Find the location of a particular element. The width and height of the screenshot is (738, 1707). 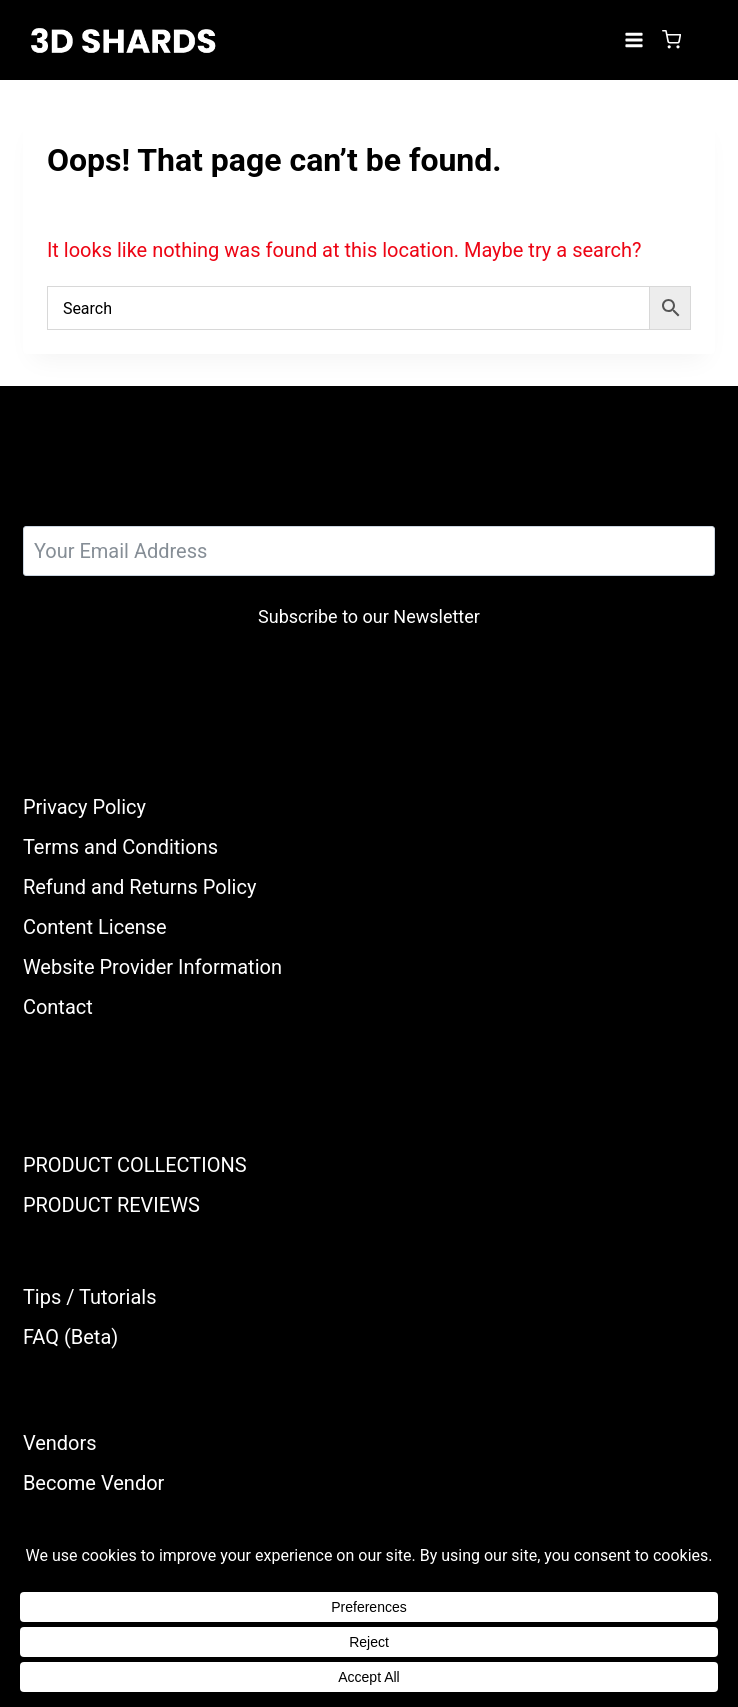

Tips / Tutorials is located at coordinates (90, 1297).